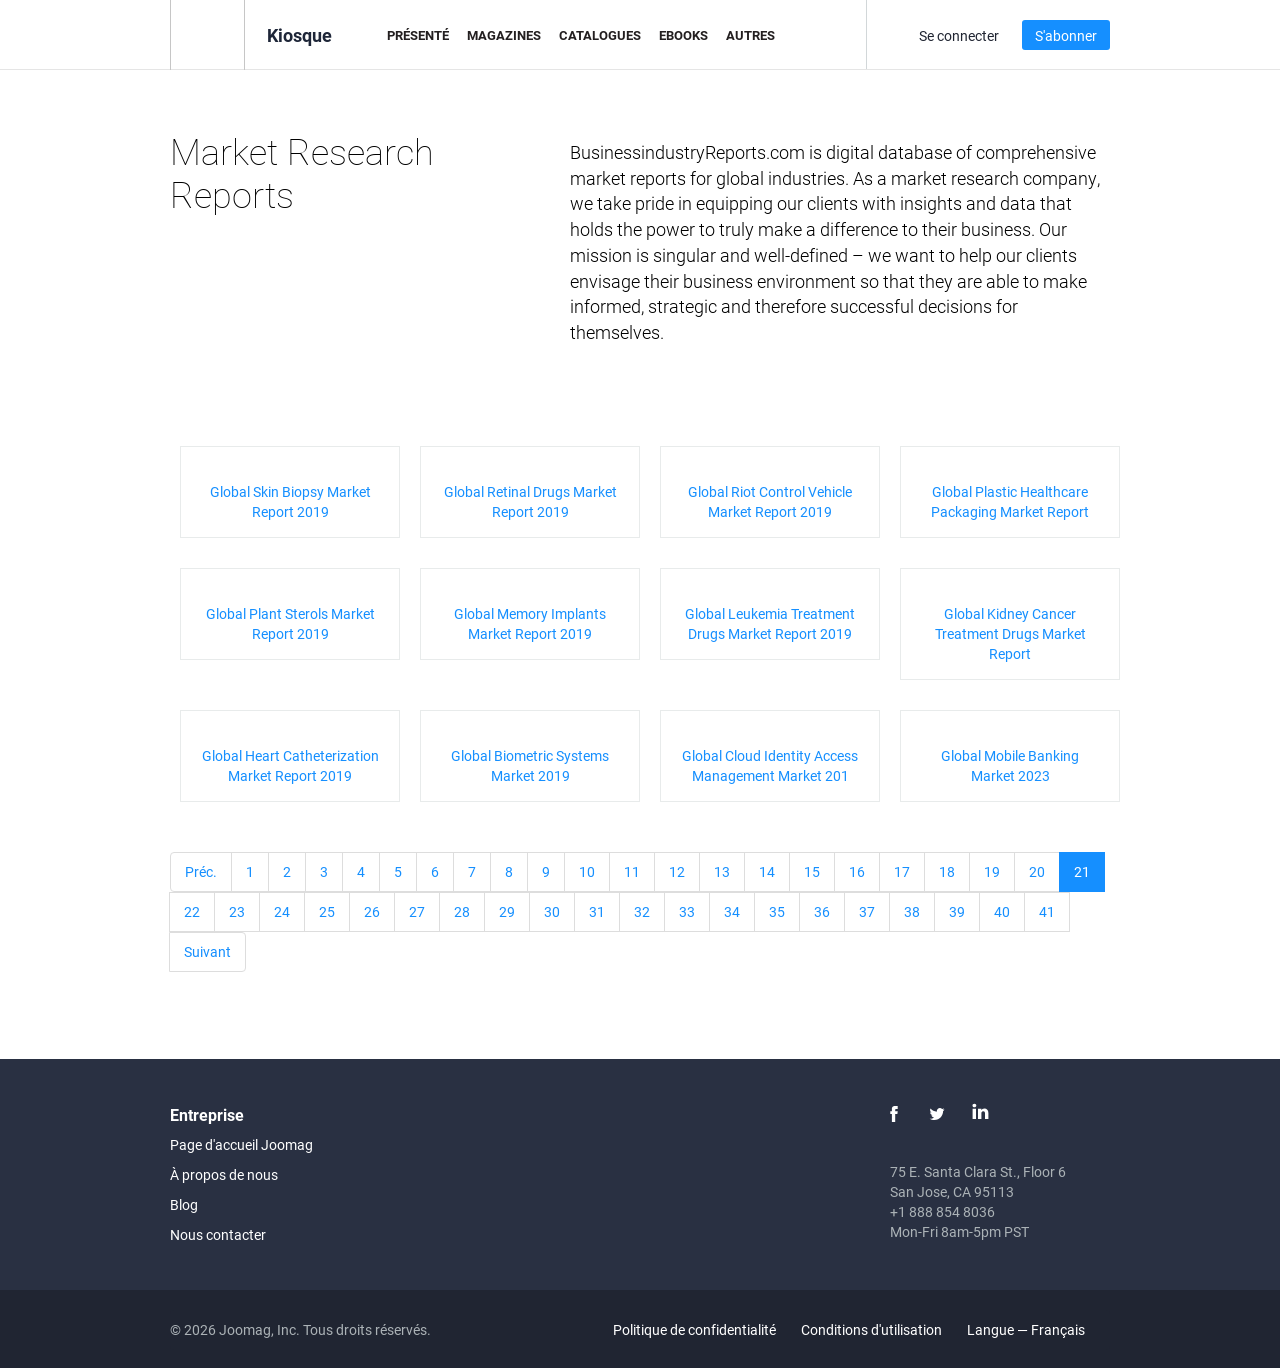 This screenshot has height=1368, width=1280. What do you see at coordinates (632, 871) in the screenshot?
I see `11` at bounding box center [632, 871].